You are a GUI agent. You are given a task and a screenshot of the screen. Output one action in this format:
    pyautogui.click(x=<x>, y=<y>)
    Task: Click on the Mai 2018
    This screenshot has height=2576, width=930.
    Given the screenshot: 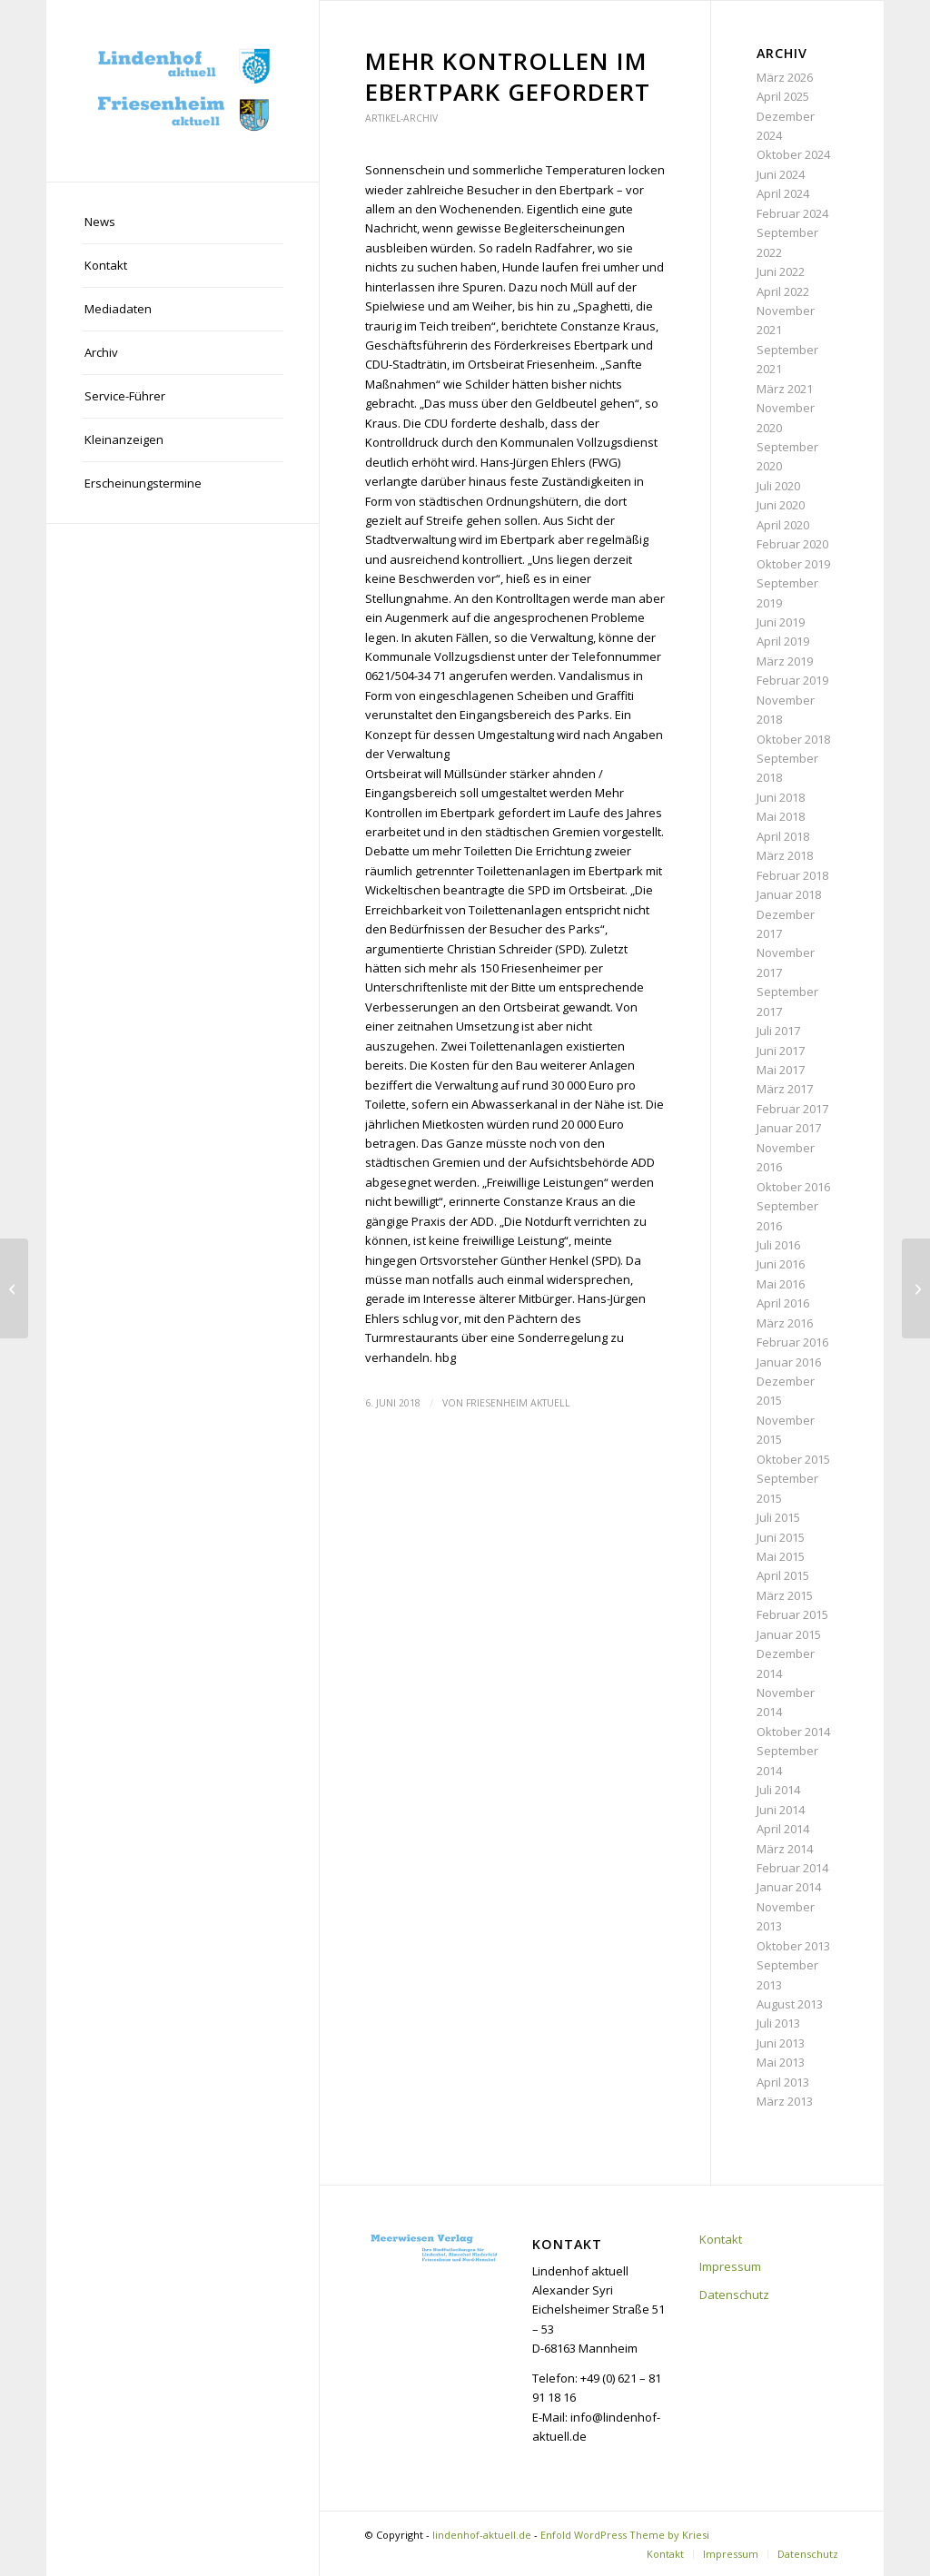 What is the action you would take?
    pyautogui.click(x=781, y=816)
    